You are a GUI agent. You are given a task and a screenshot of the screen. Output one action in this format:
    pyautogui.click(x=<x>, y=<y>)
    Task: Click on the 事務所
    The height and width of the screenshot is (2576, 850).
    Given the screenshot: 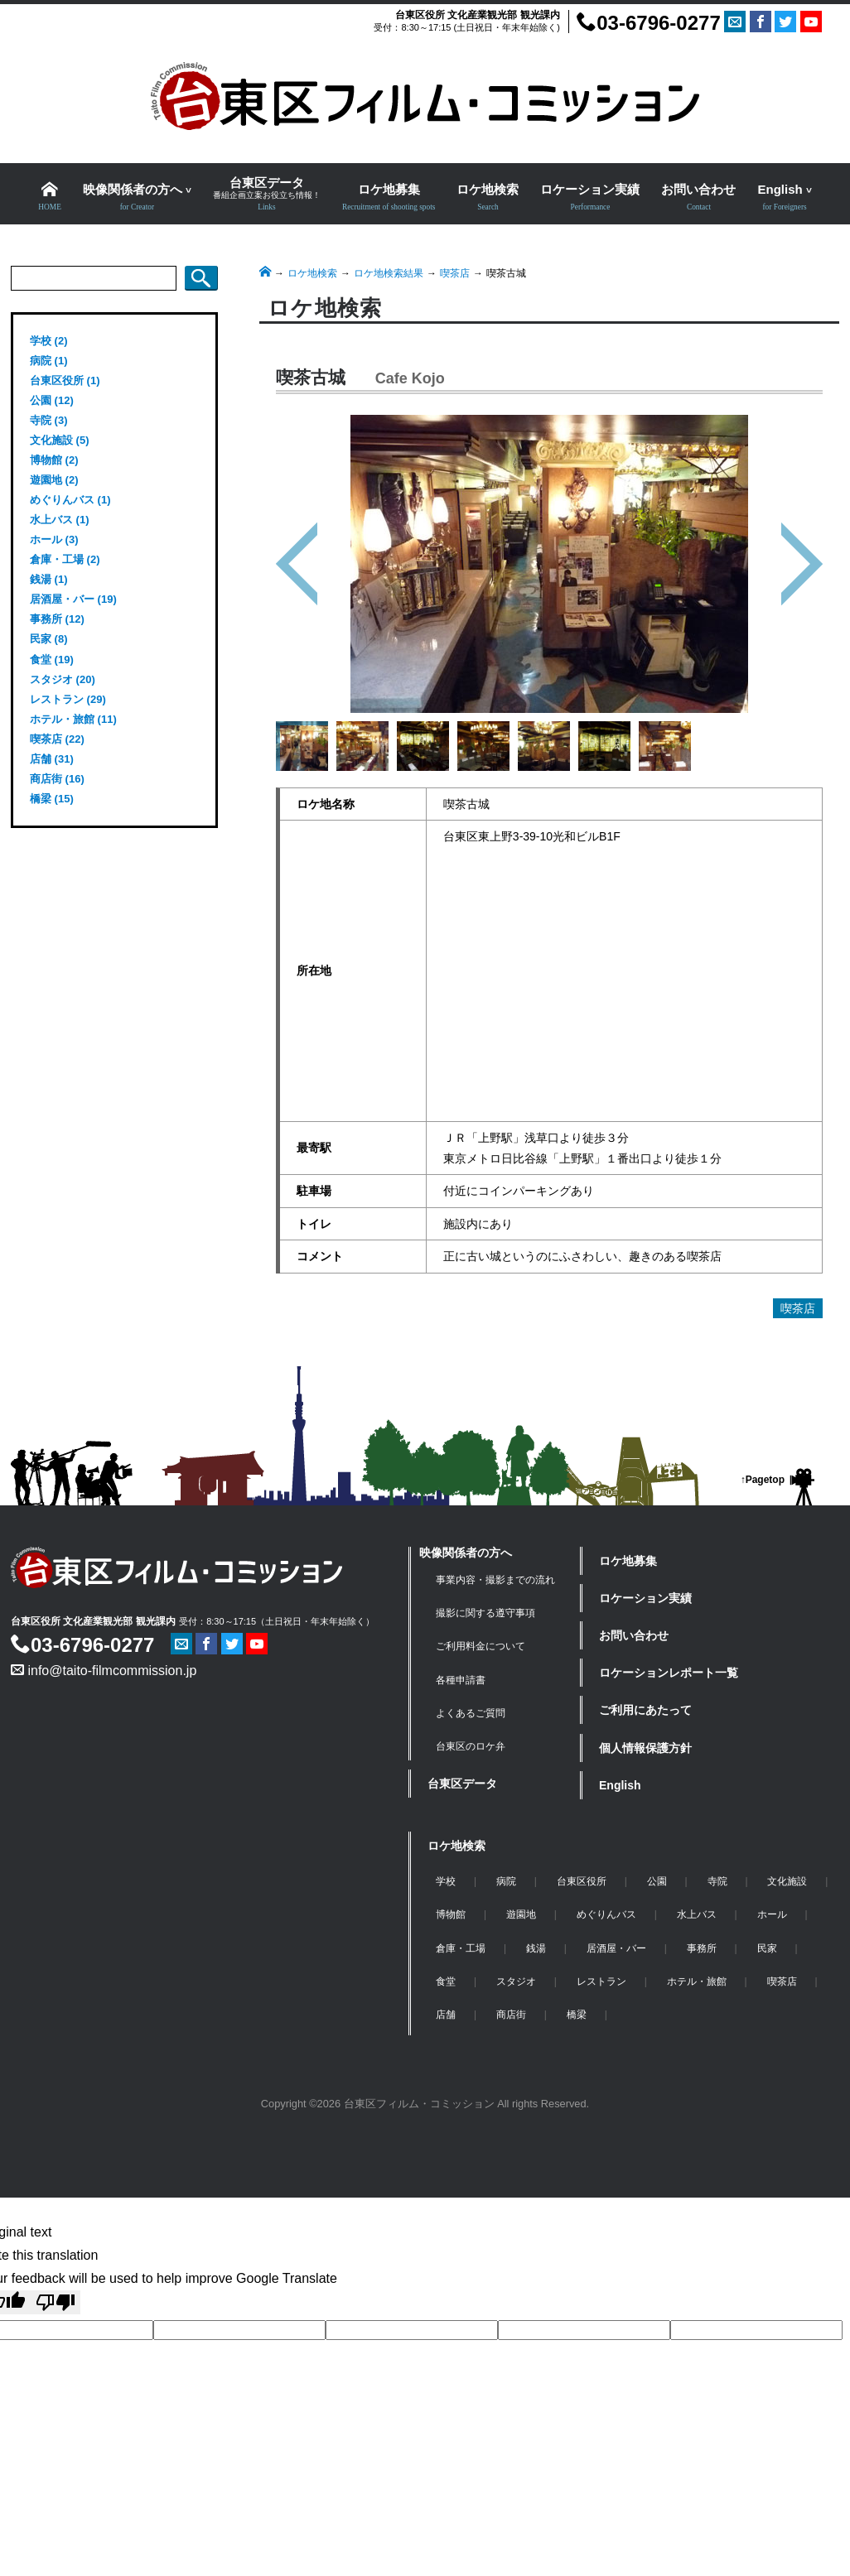 What is the action you would take?
    pyautogui.click(x=702, y=1948)
    